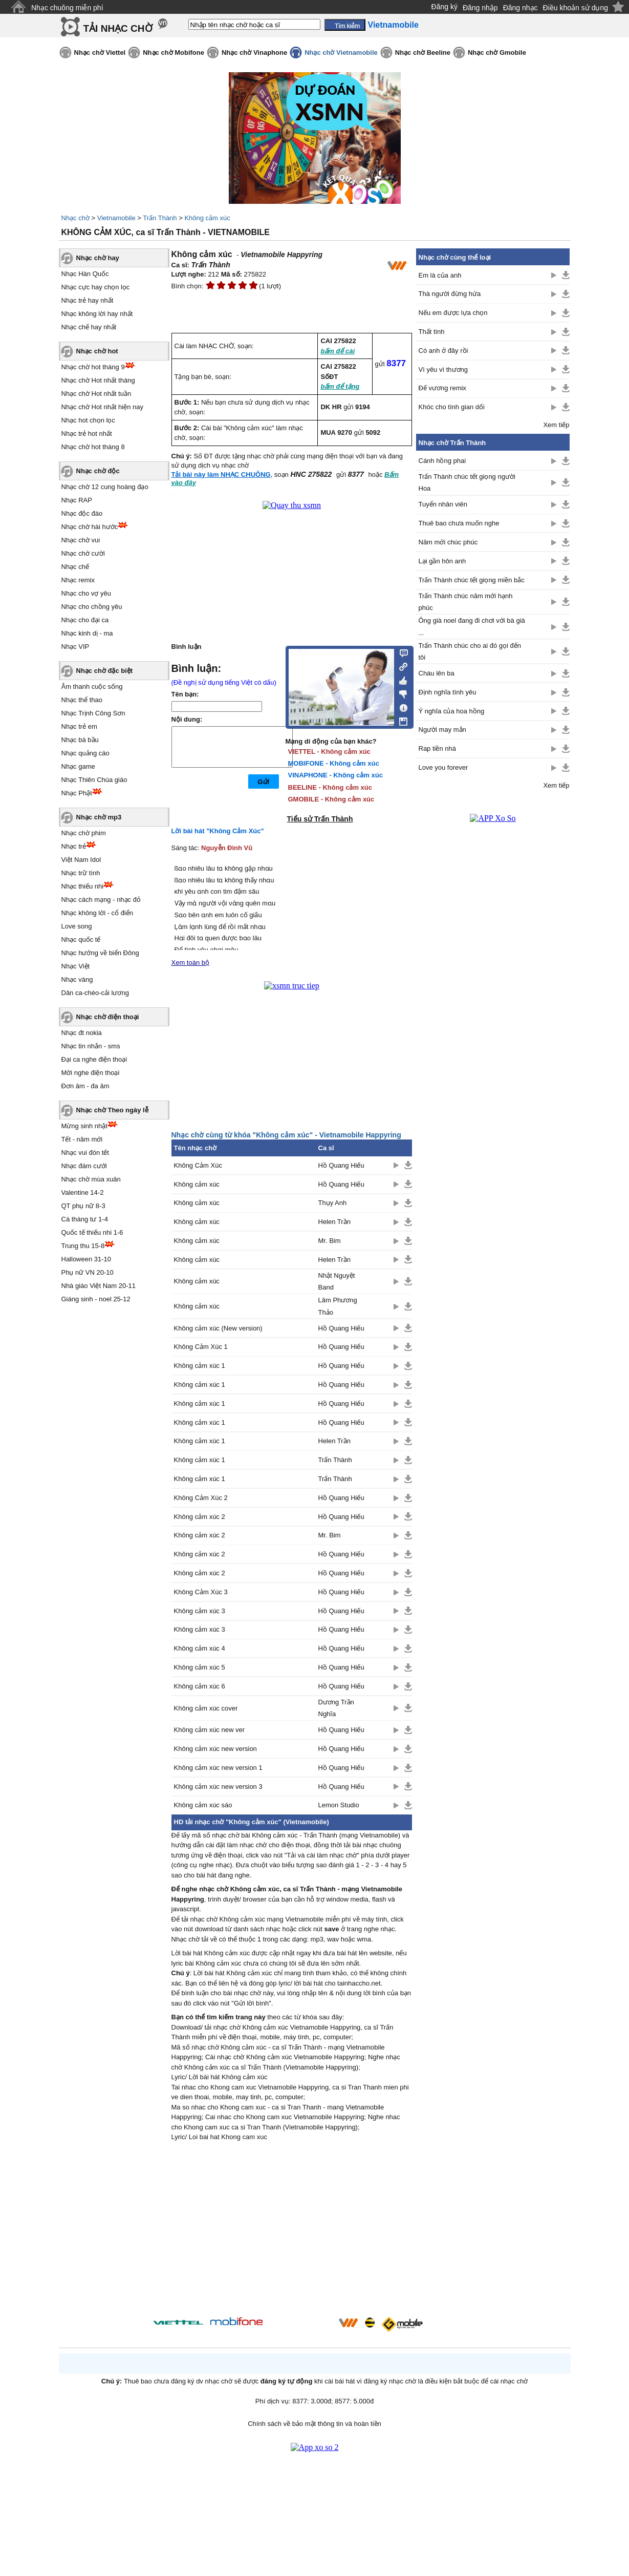  Describe the element at coordinates (84, 1126) in the screenshot. I see `Mừng sinh nhật` at that location.